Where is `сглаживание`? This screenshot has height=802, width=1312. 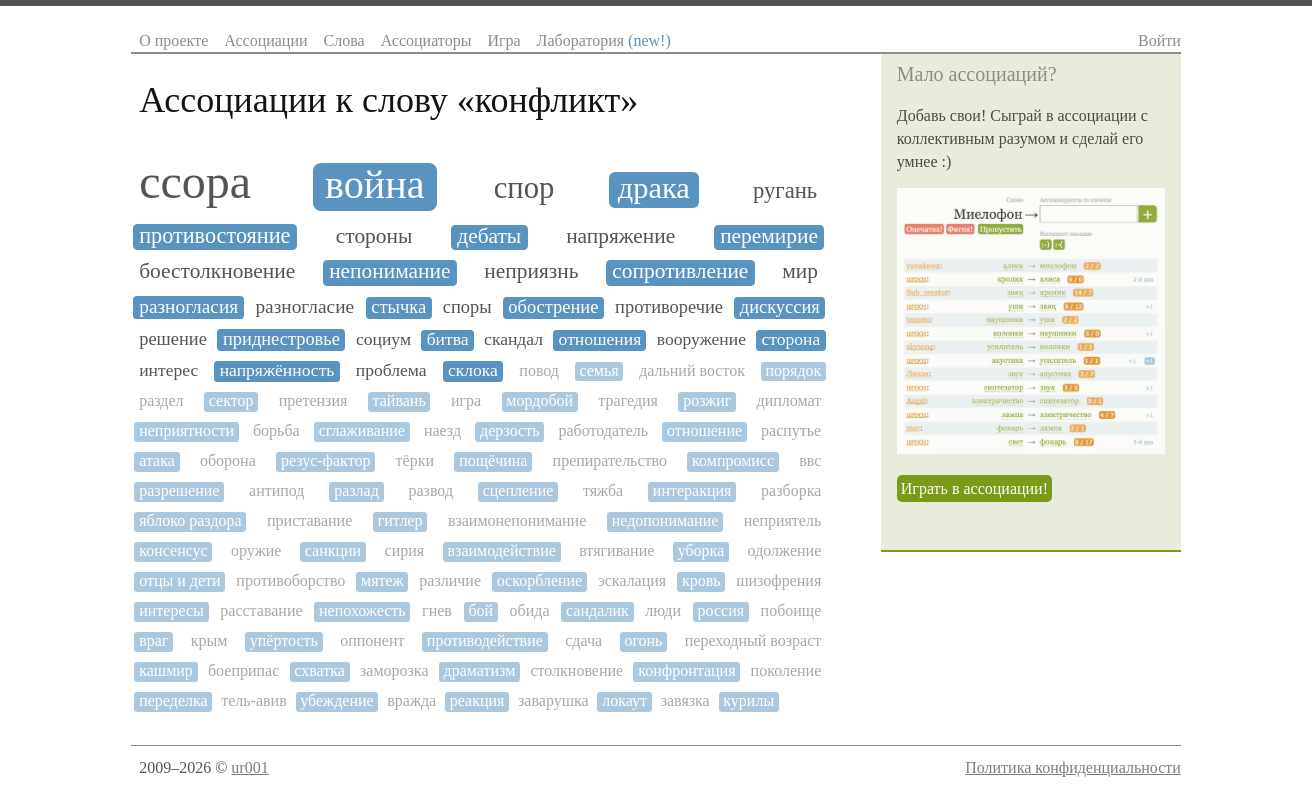
сглаживание is located at coordinates (362, 430).